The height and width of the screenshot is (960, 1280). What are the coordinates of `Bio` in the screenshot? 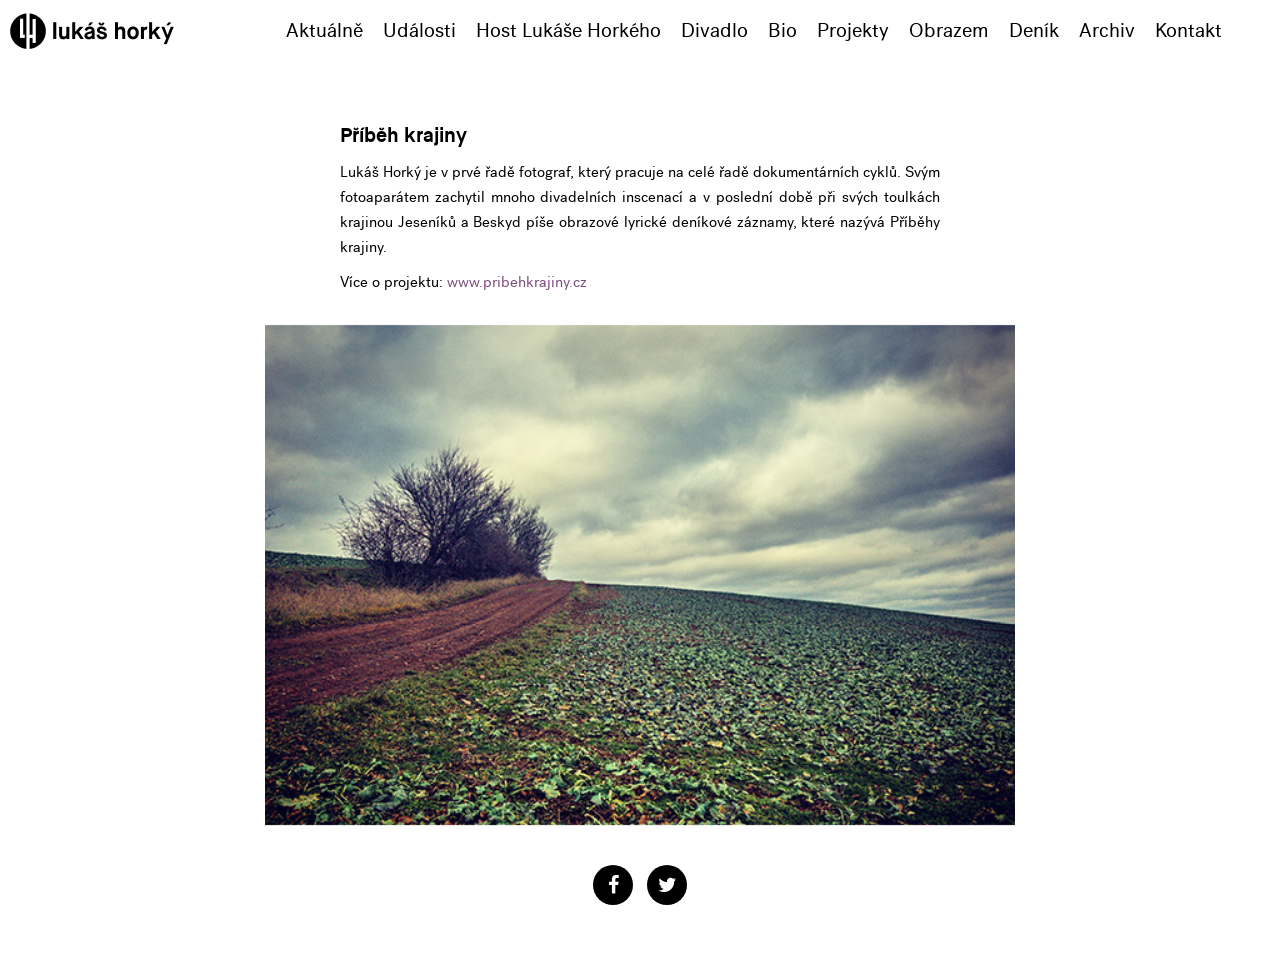 It's located at (782, 31).